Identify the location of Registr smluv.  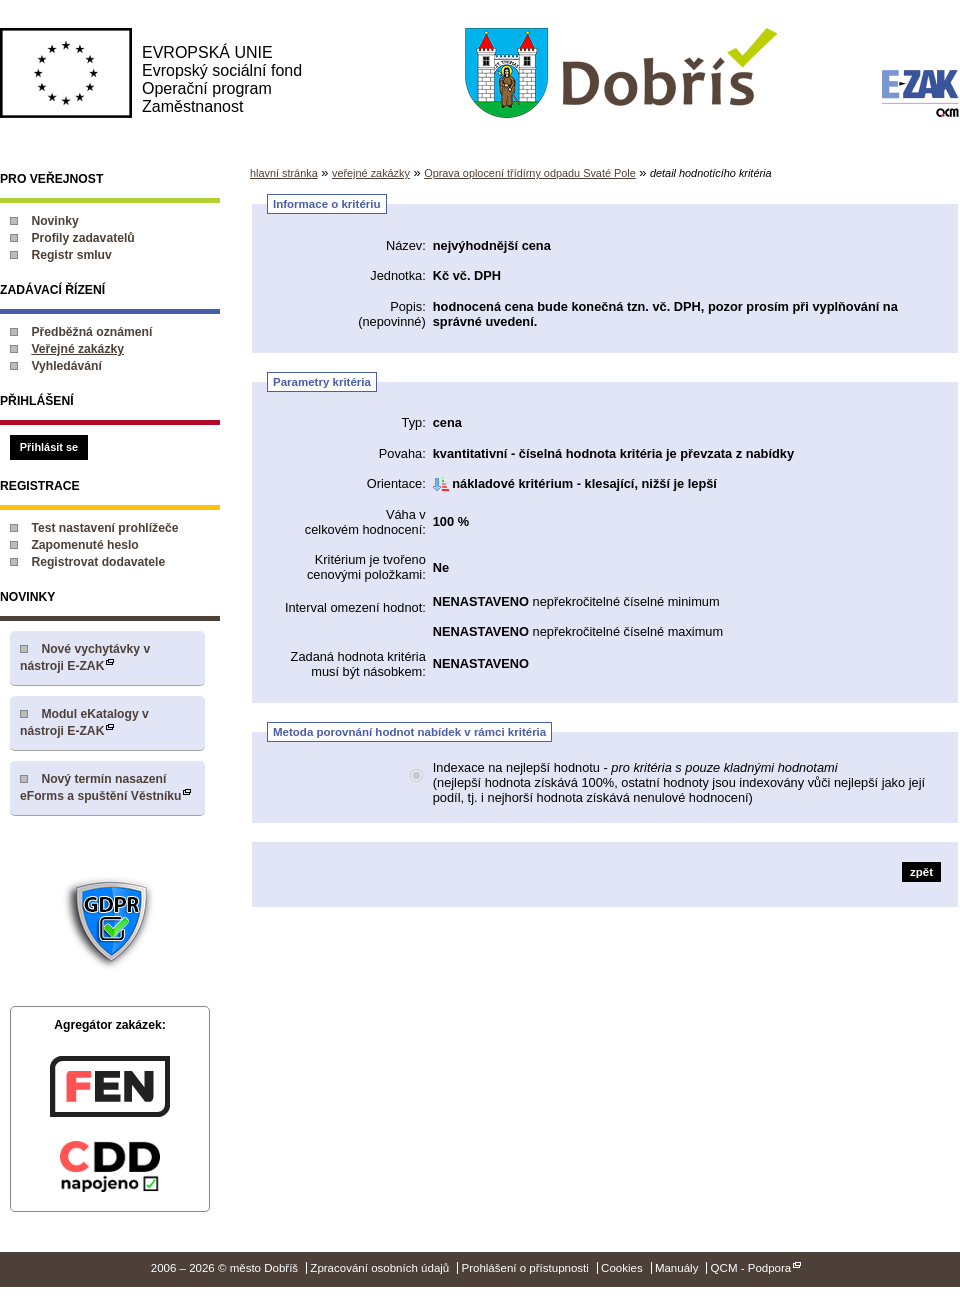
(71, 255).